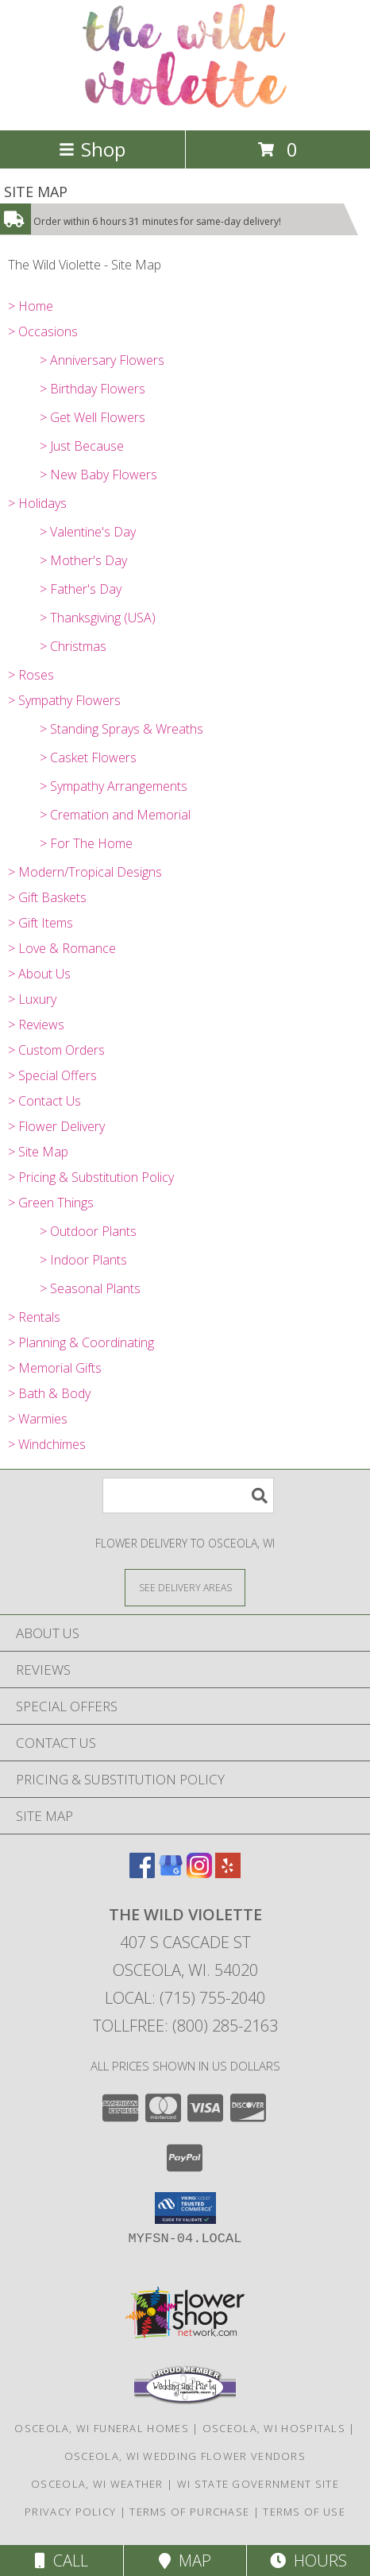 This screenshot has height=2576, width=370. Describe the element at coordinates (258, 2484) in the screenshot. I see `WI State Government Site` at that location.